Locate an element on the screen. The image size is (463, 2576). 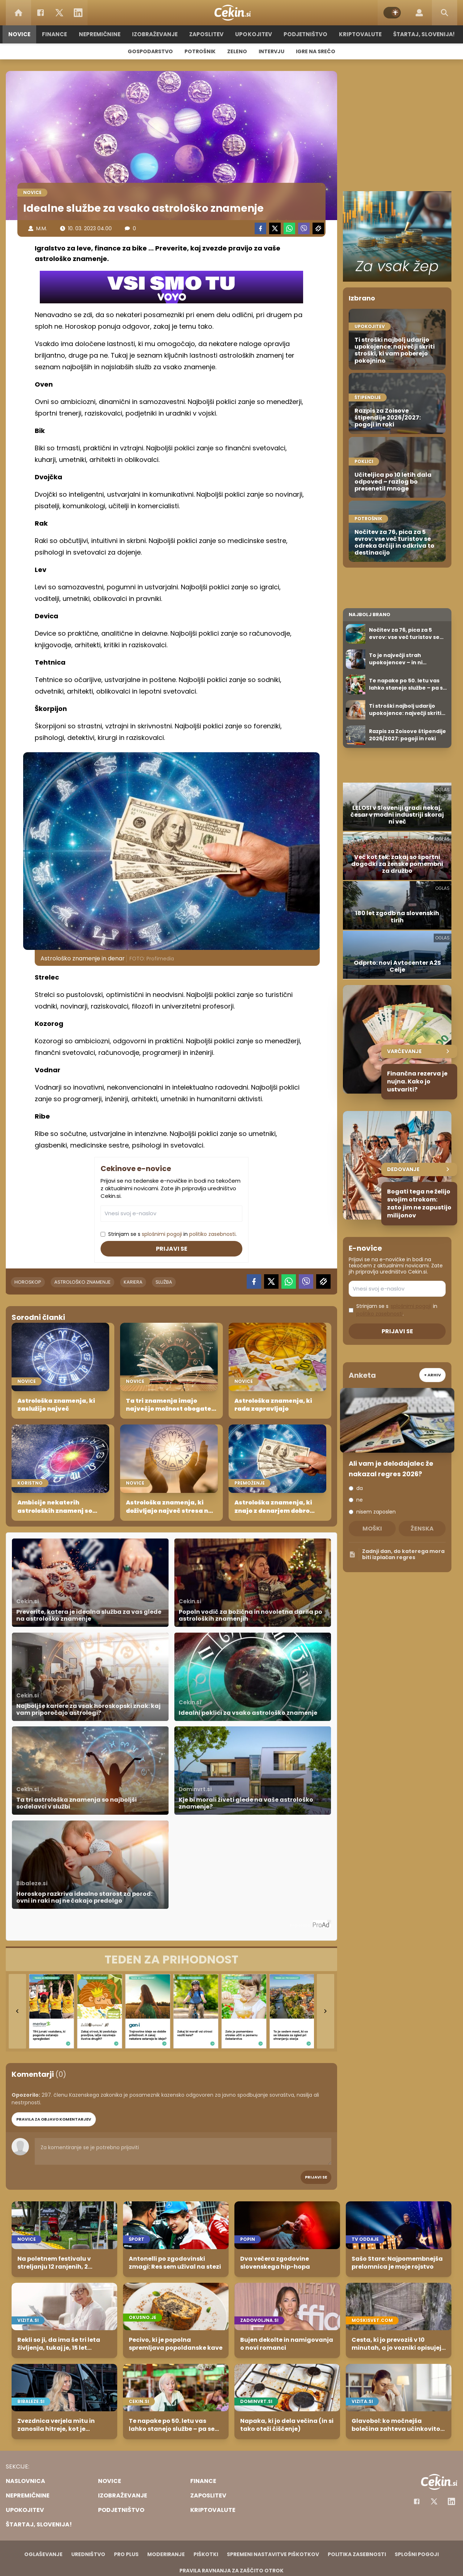
[Instagram] is located at coordinates (451, 2501).